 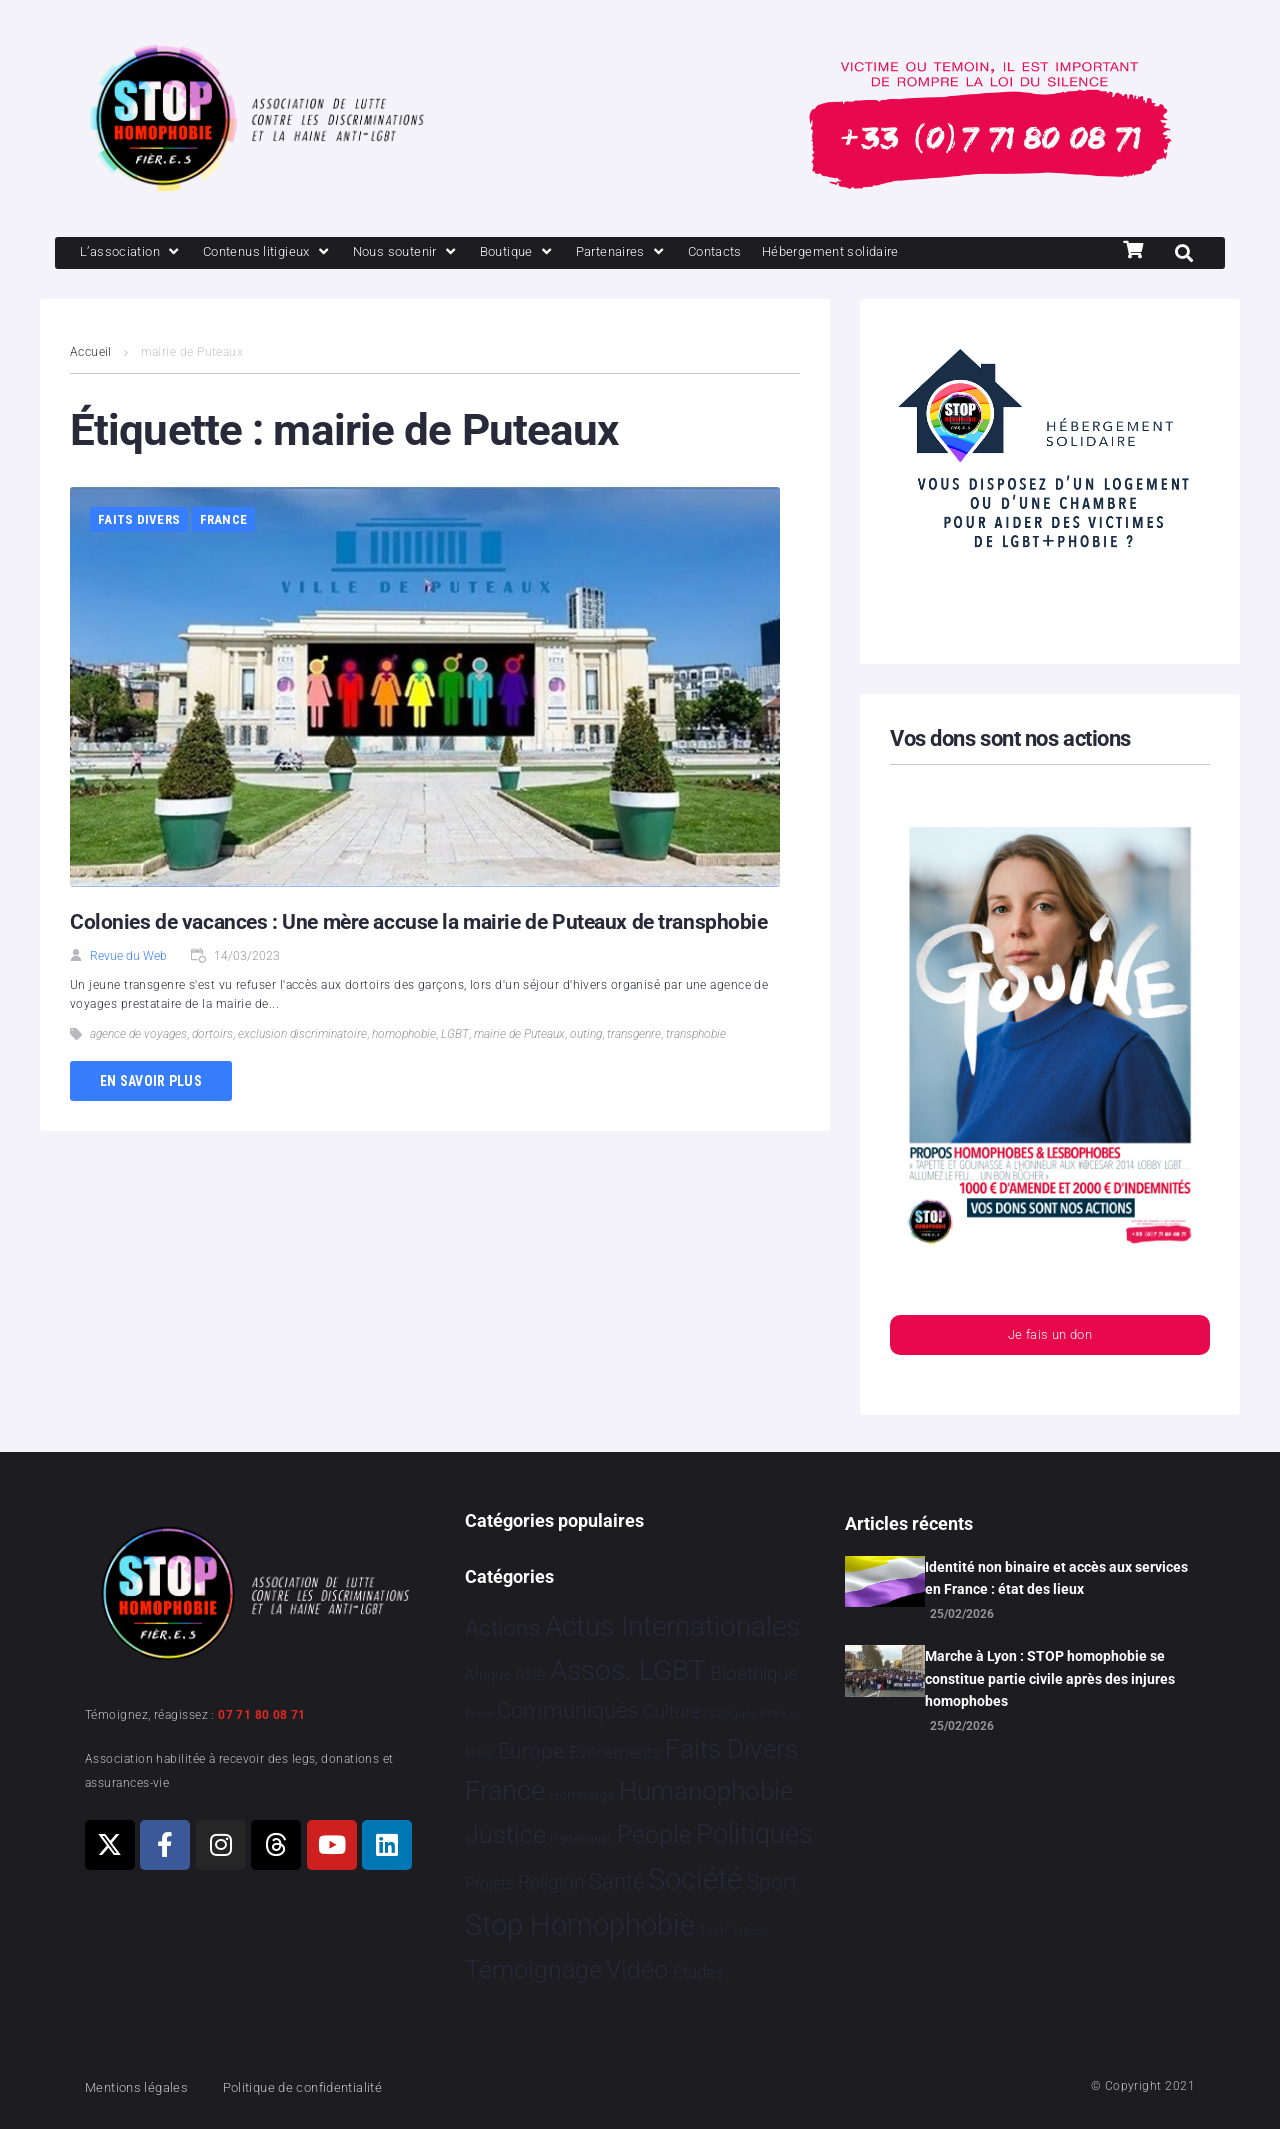 What do you see at coordinates (754, 1675) in the screenshot?
I see `Bioéthique [Bioéthique 67 éléments]` at bounding box center [754, 1675].